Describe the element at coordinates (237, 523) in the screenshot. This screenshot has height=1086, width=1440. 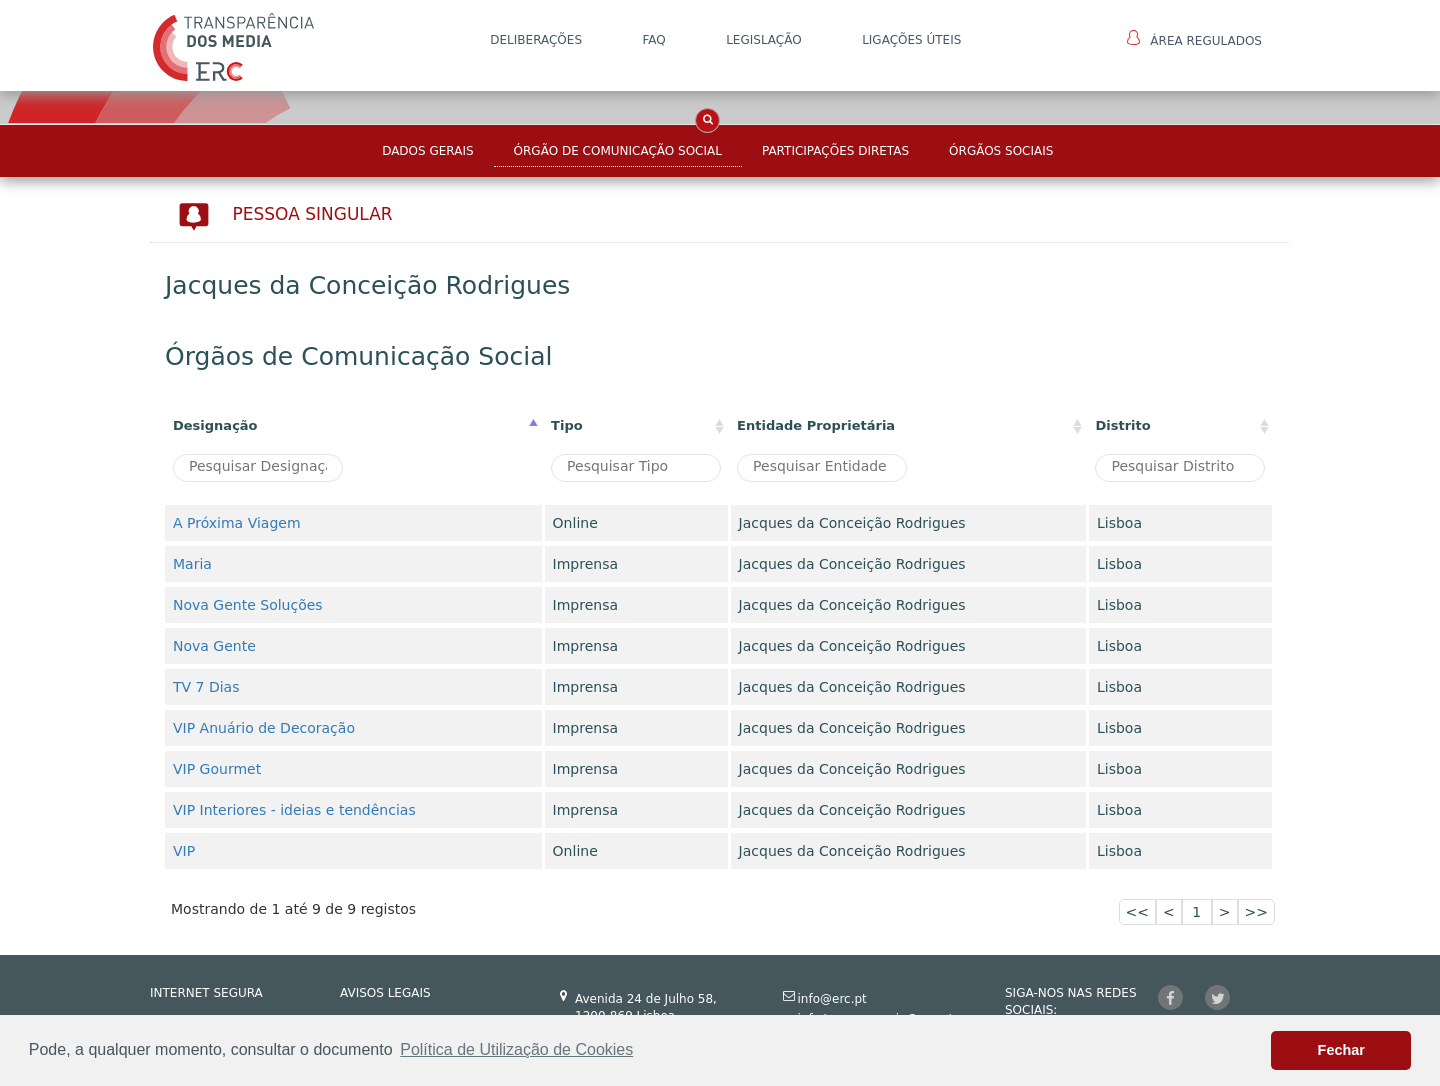
I see `A Próxima Viagem` at that location.